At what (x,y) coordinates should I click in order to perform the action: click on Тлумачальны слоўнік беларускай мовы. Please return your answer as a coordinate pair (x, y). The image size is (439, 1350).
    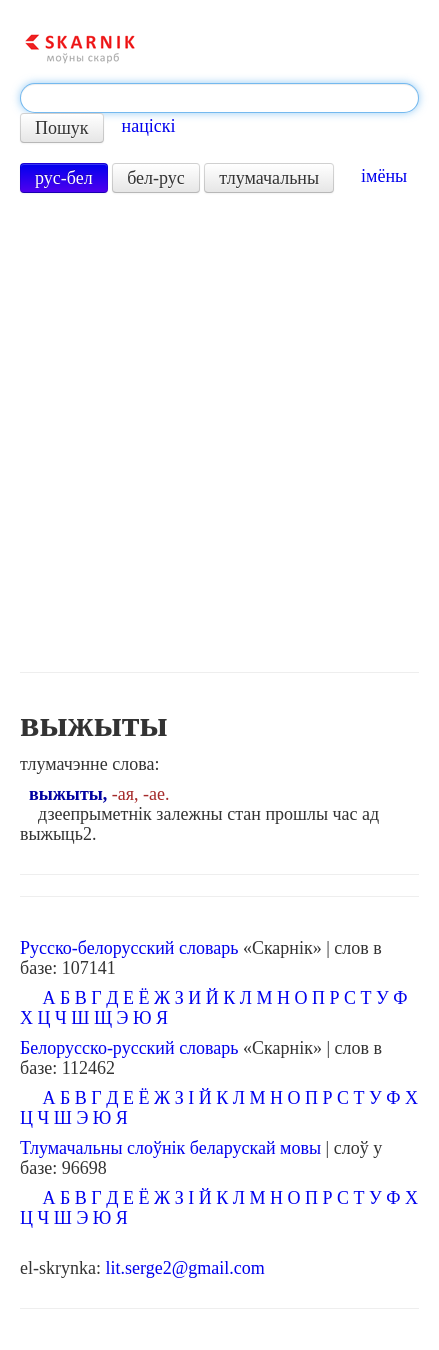
    Looking at the image, I should click on (170, 1148).